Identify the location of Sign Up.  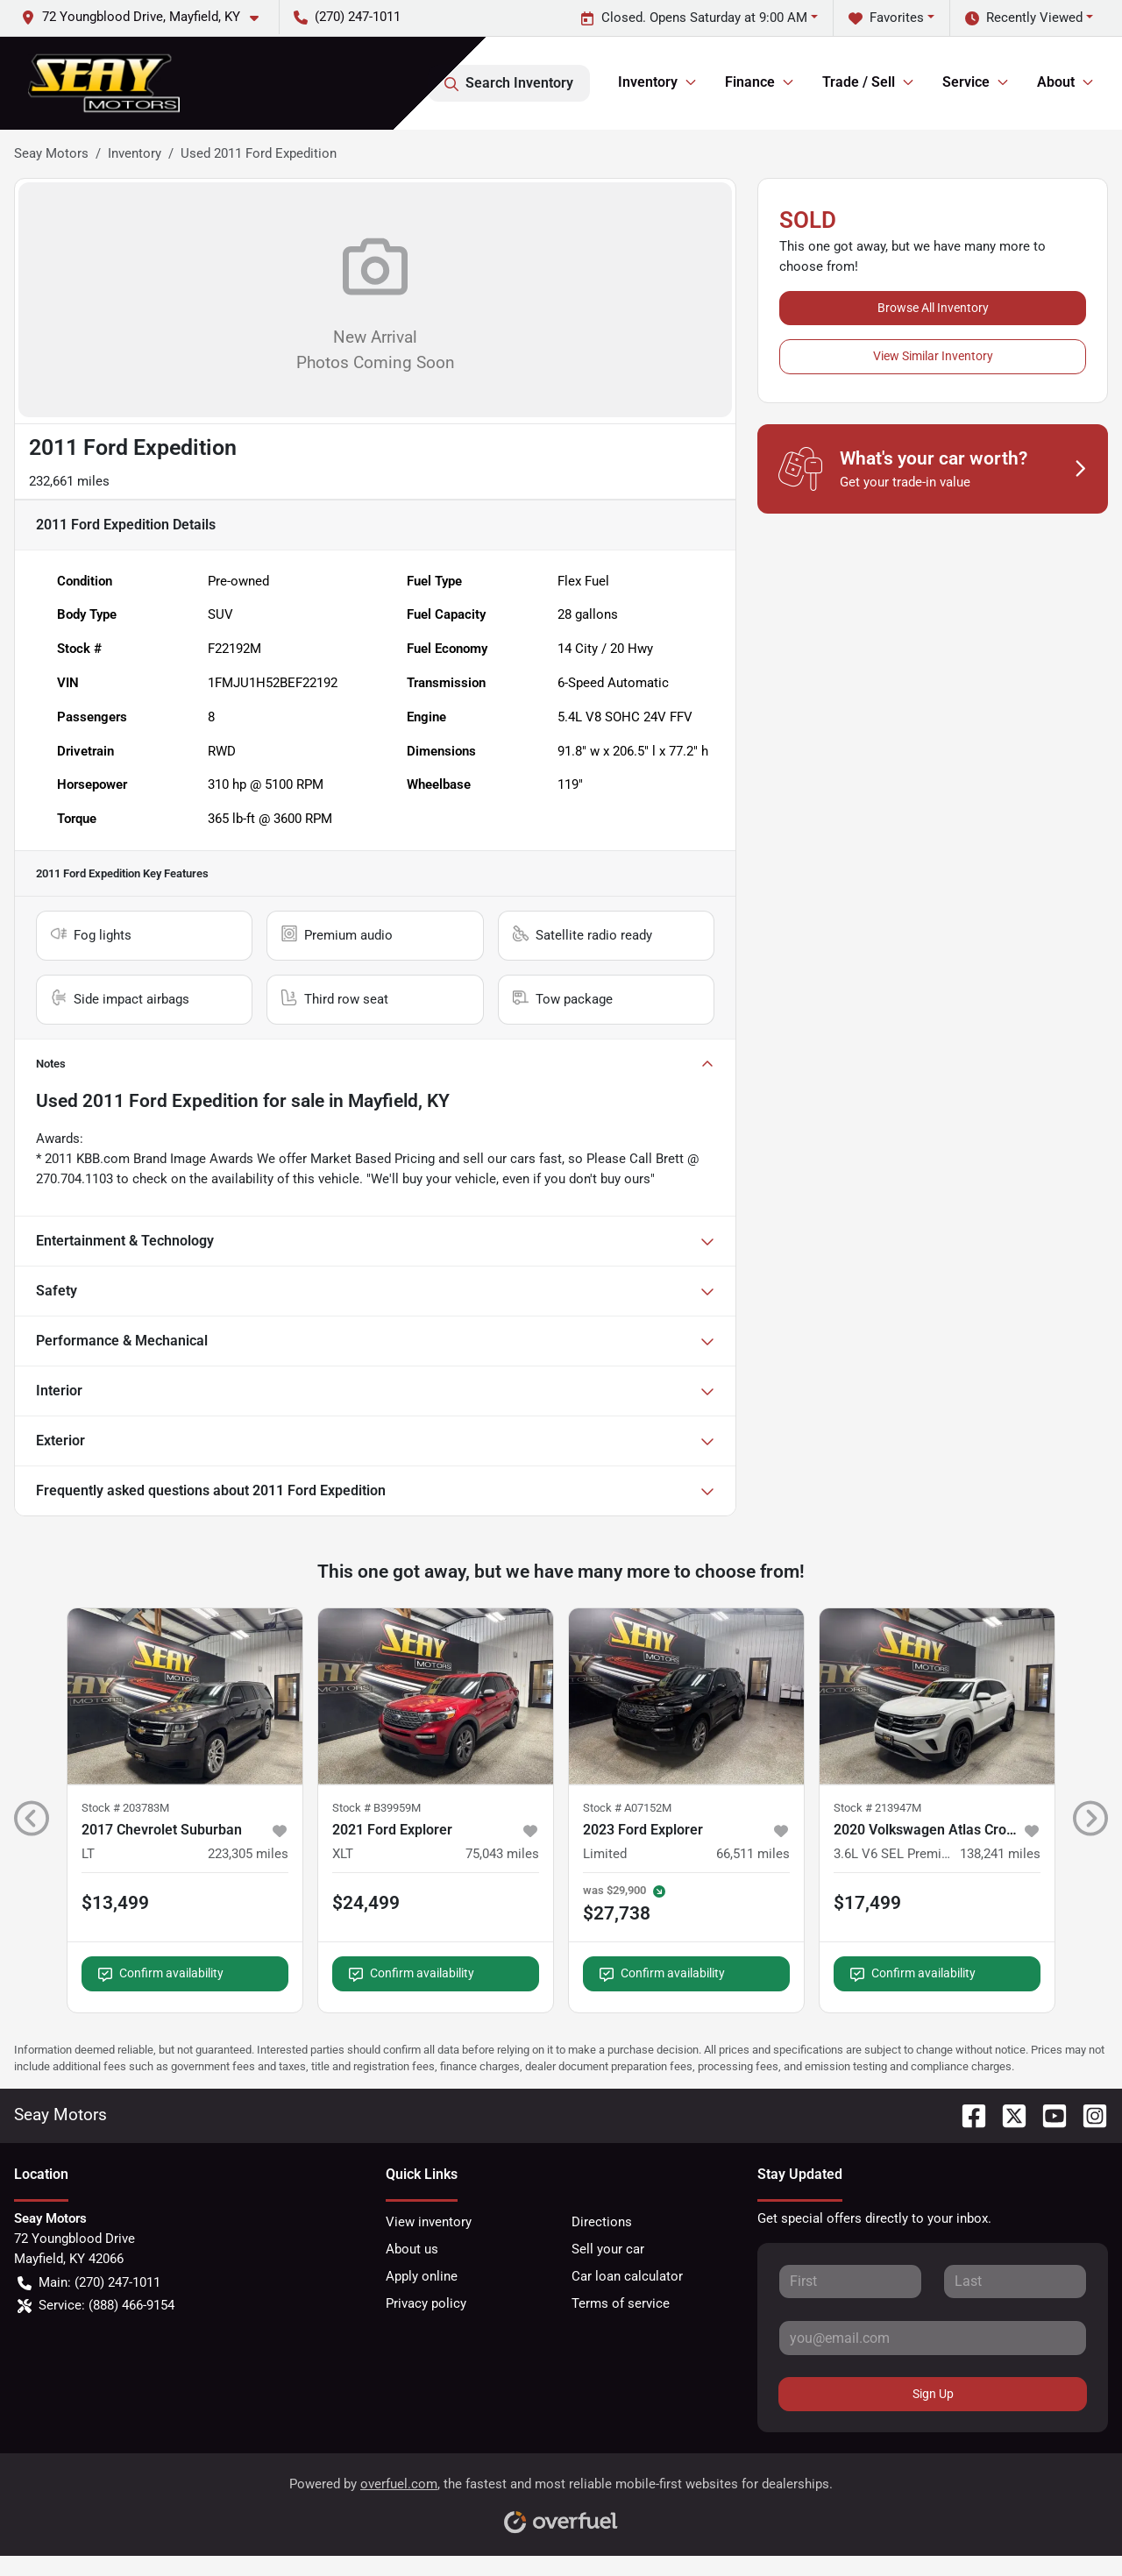
(933, 2394).